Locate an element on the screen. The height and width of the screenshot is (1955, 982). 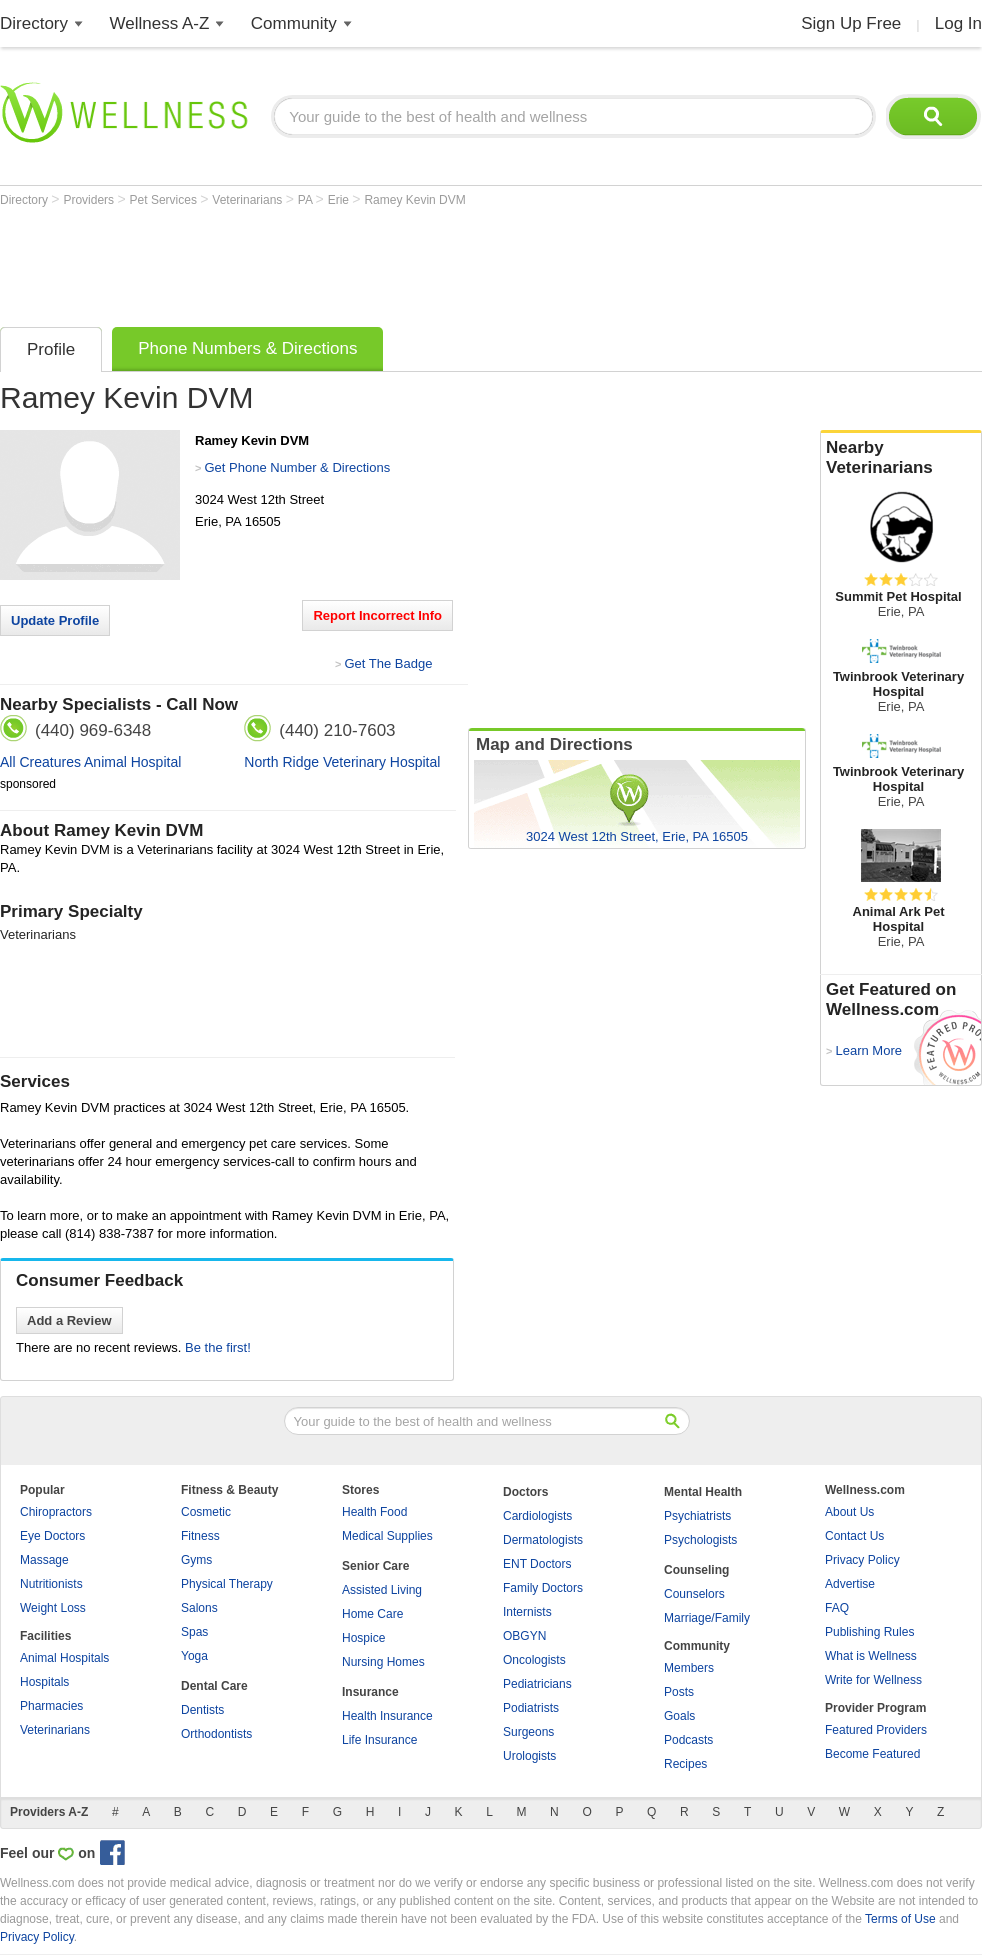
Counseling is located at coordinates (696, 1570).